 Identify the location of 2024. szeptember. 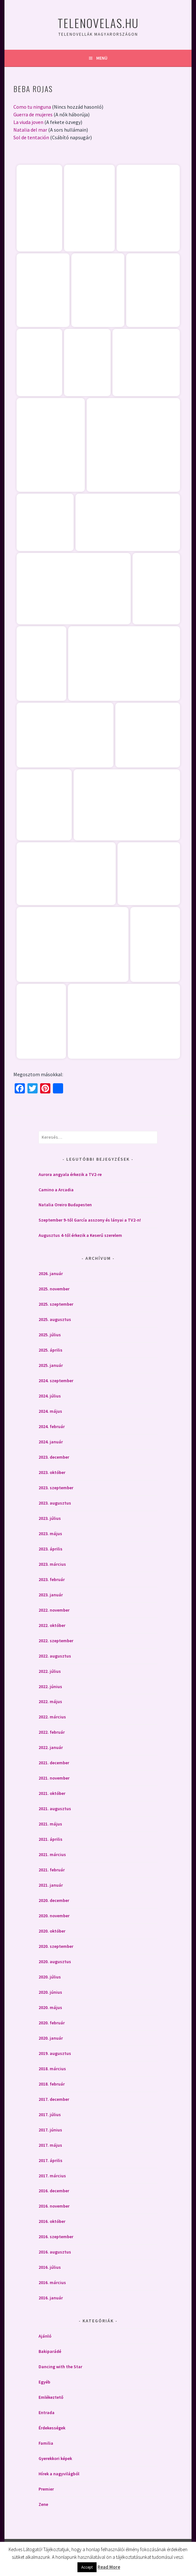
(56, 1380).